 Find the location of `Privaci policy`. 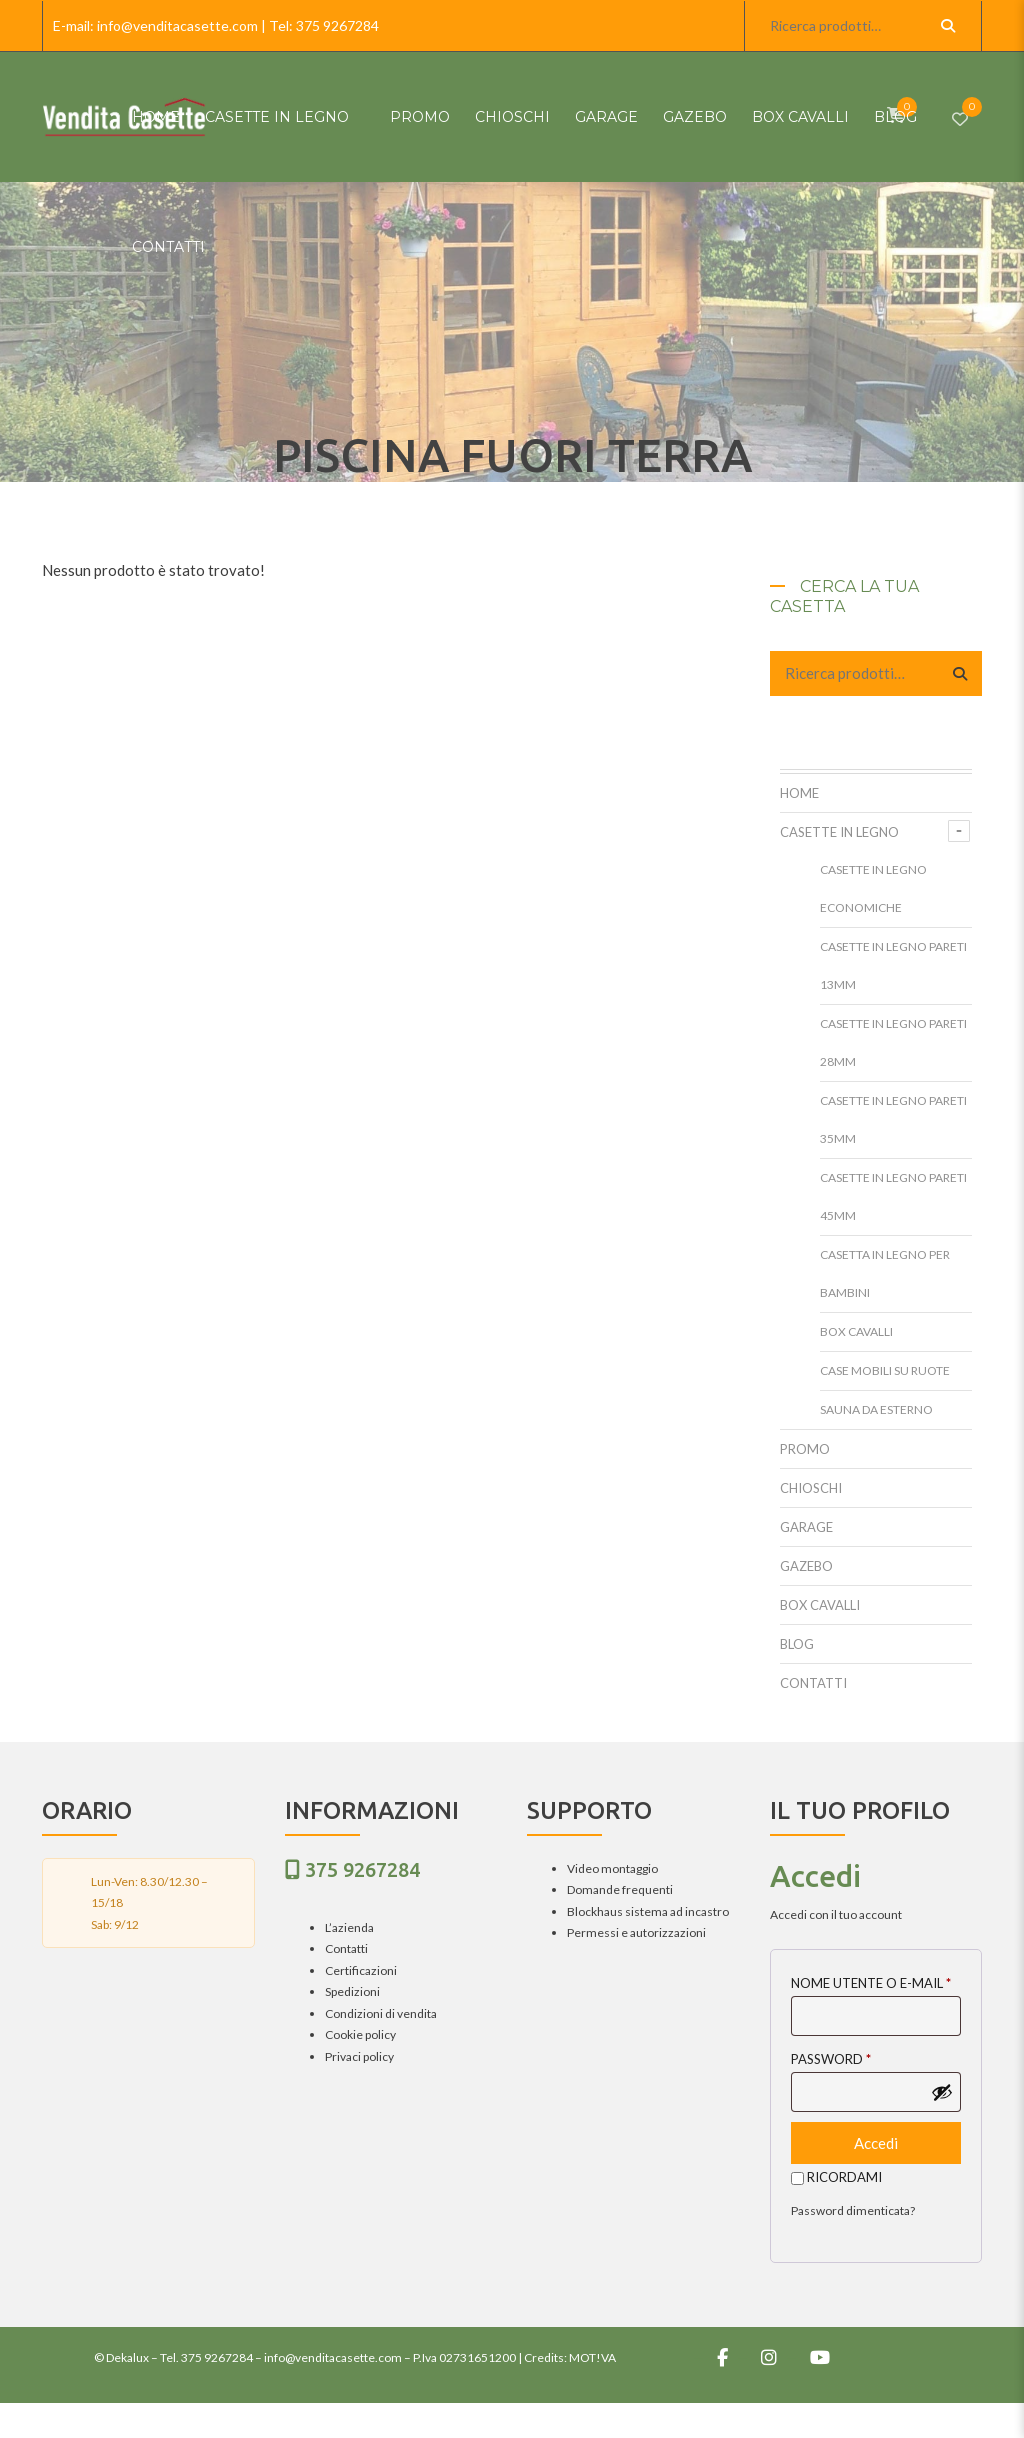

Privaci policy is located at coordinates (359, 2056).